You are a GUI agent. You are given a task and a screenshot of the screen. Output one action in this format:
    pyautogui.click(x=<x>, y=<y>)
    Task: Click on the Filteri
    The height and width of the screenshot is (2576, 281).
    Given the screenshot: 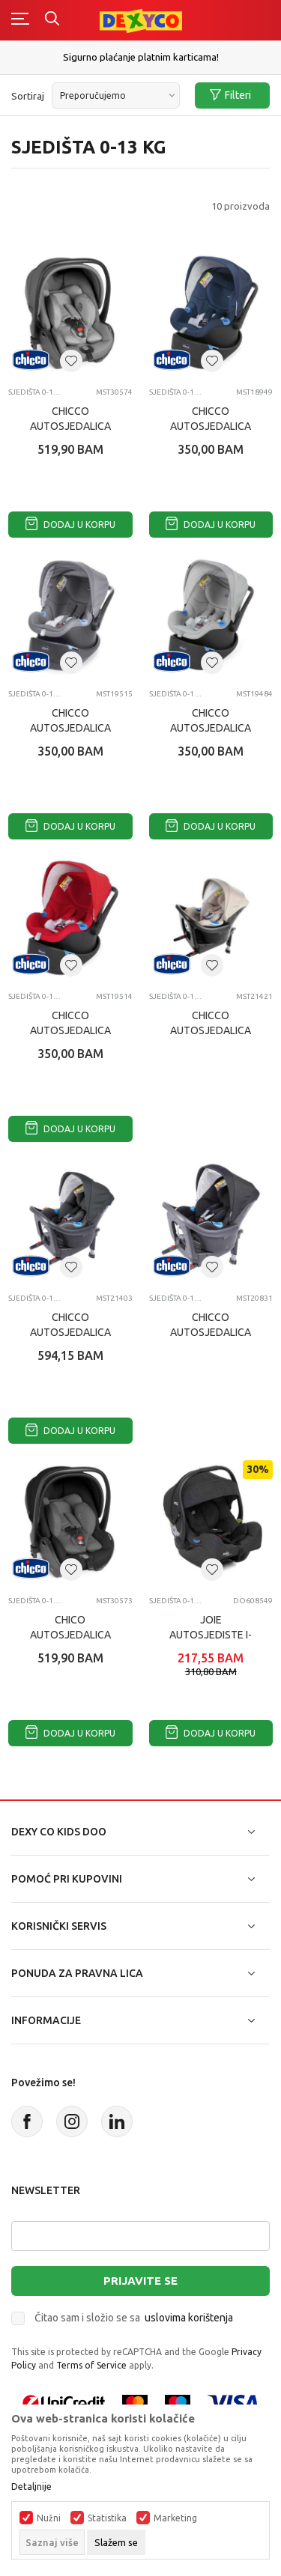 What is the action you would take?
    pyautogui.click(x=230, y=95)
    